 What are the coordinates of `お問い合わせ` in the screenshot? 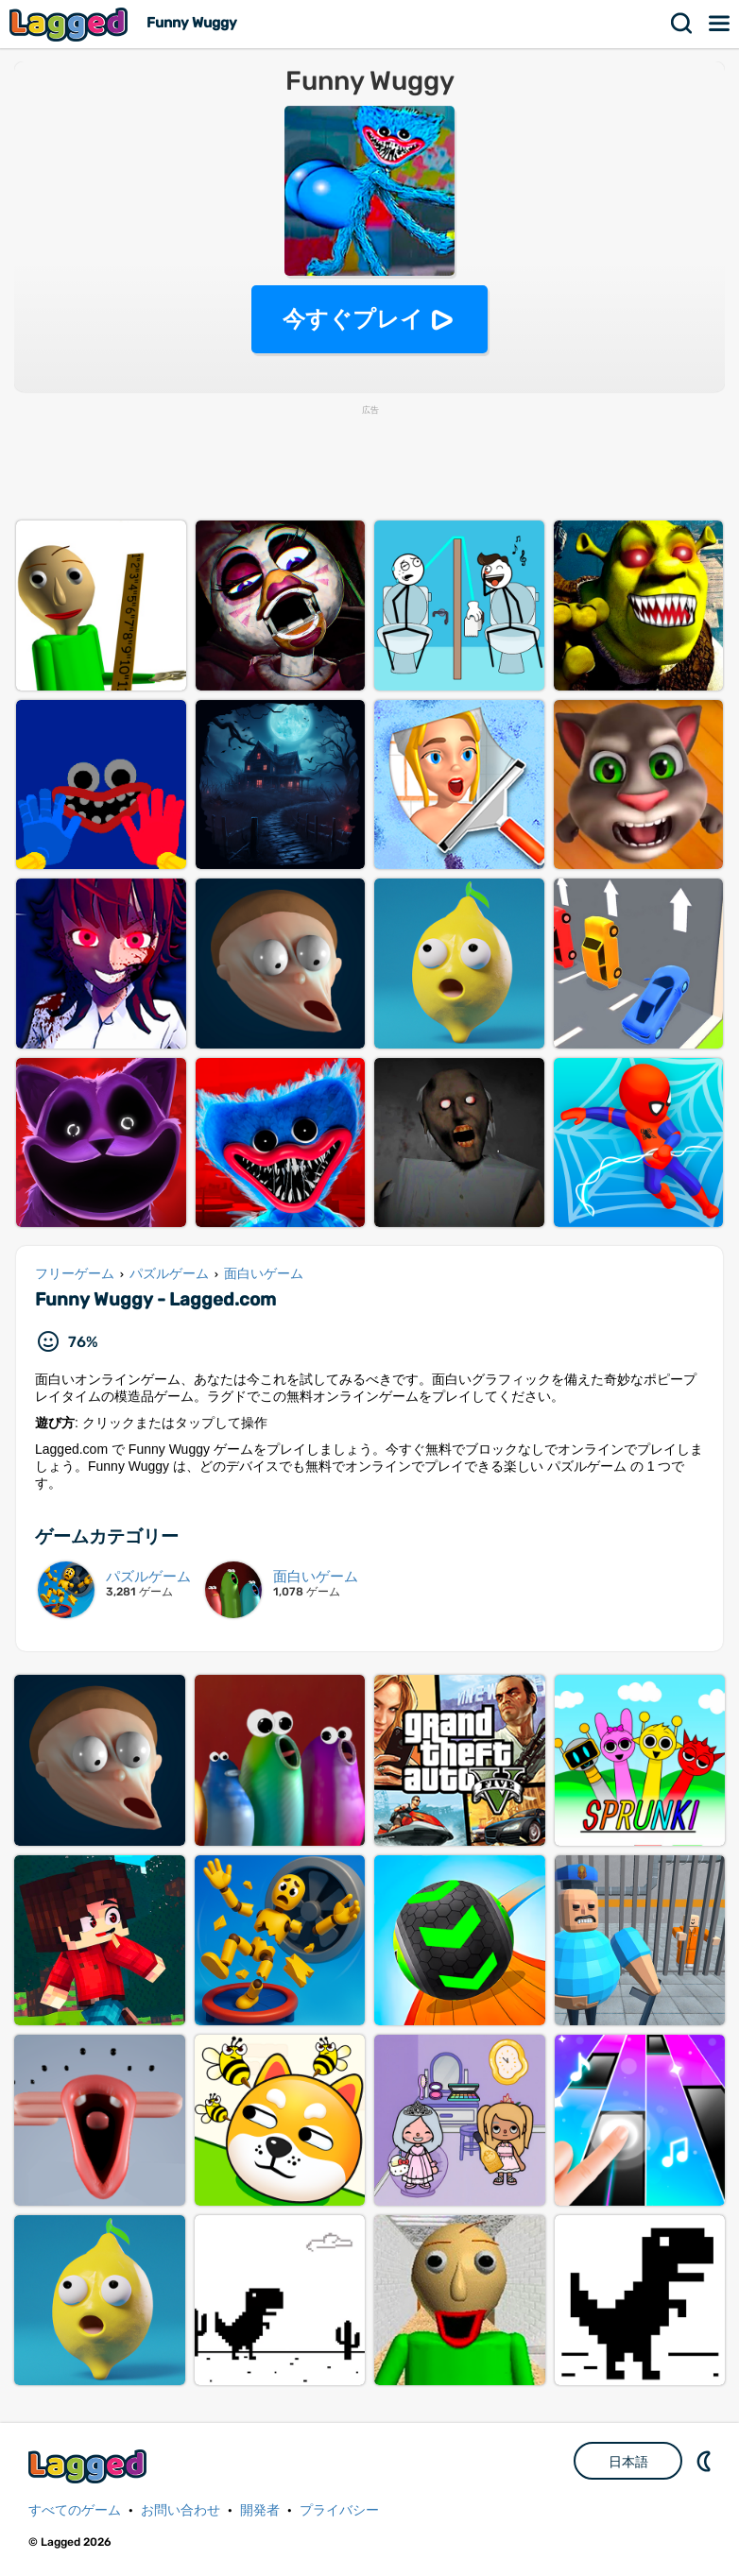 It's located at (180, 2510).